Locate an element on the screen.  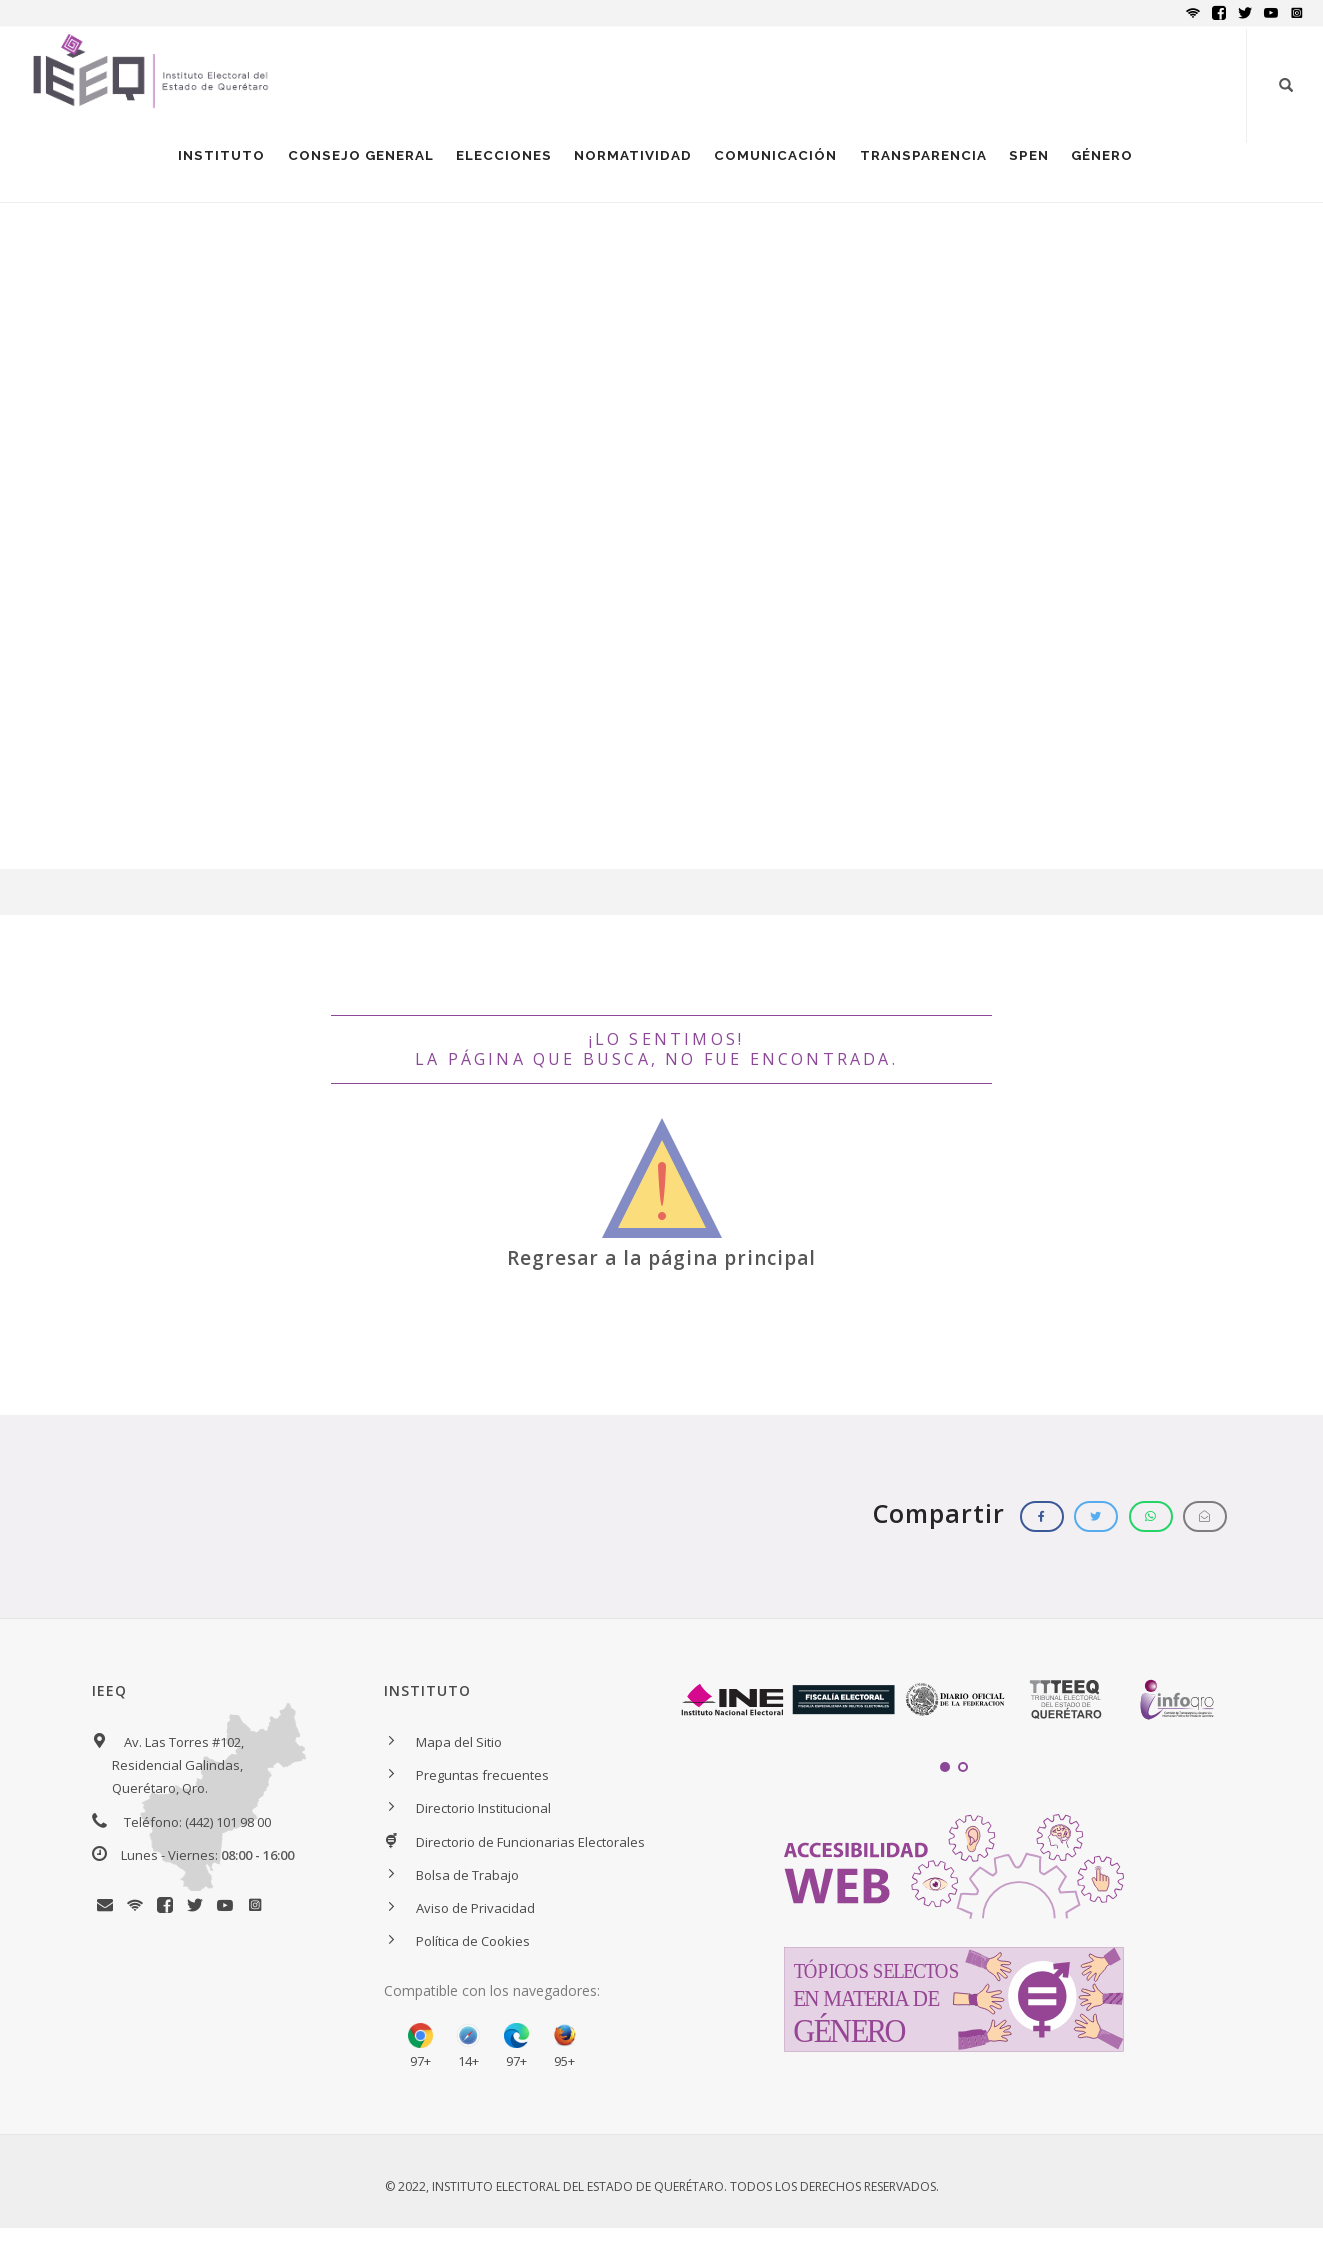
SPEN is located at coordinates (1026, 166).